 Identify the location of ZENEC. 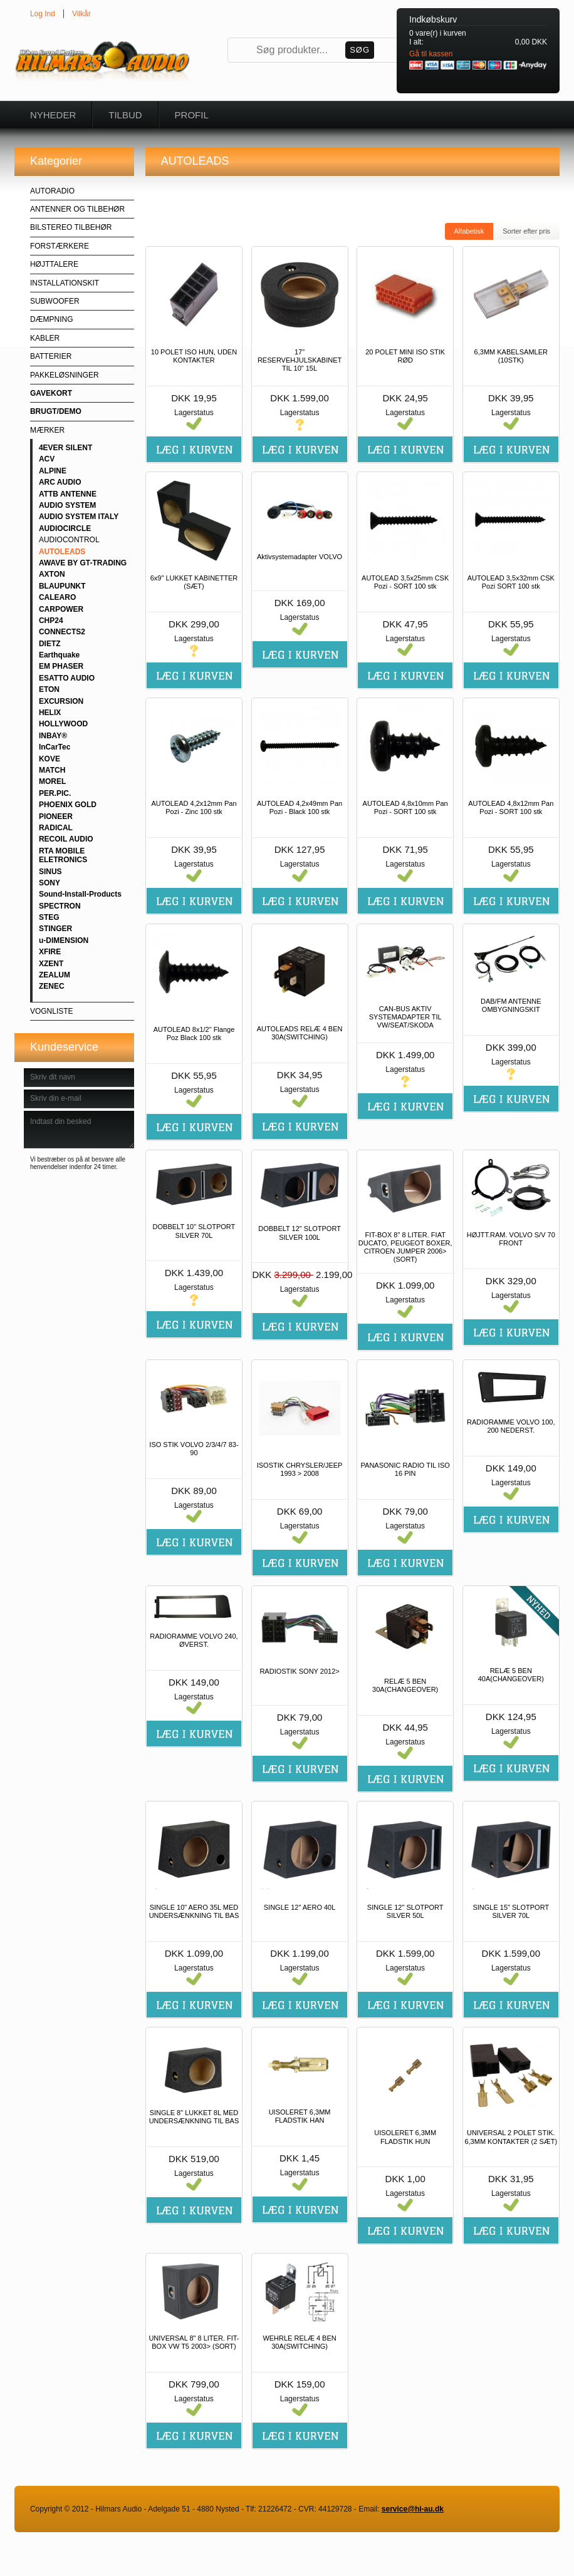
(52, 986).